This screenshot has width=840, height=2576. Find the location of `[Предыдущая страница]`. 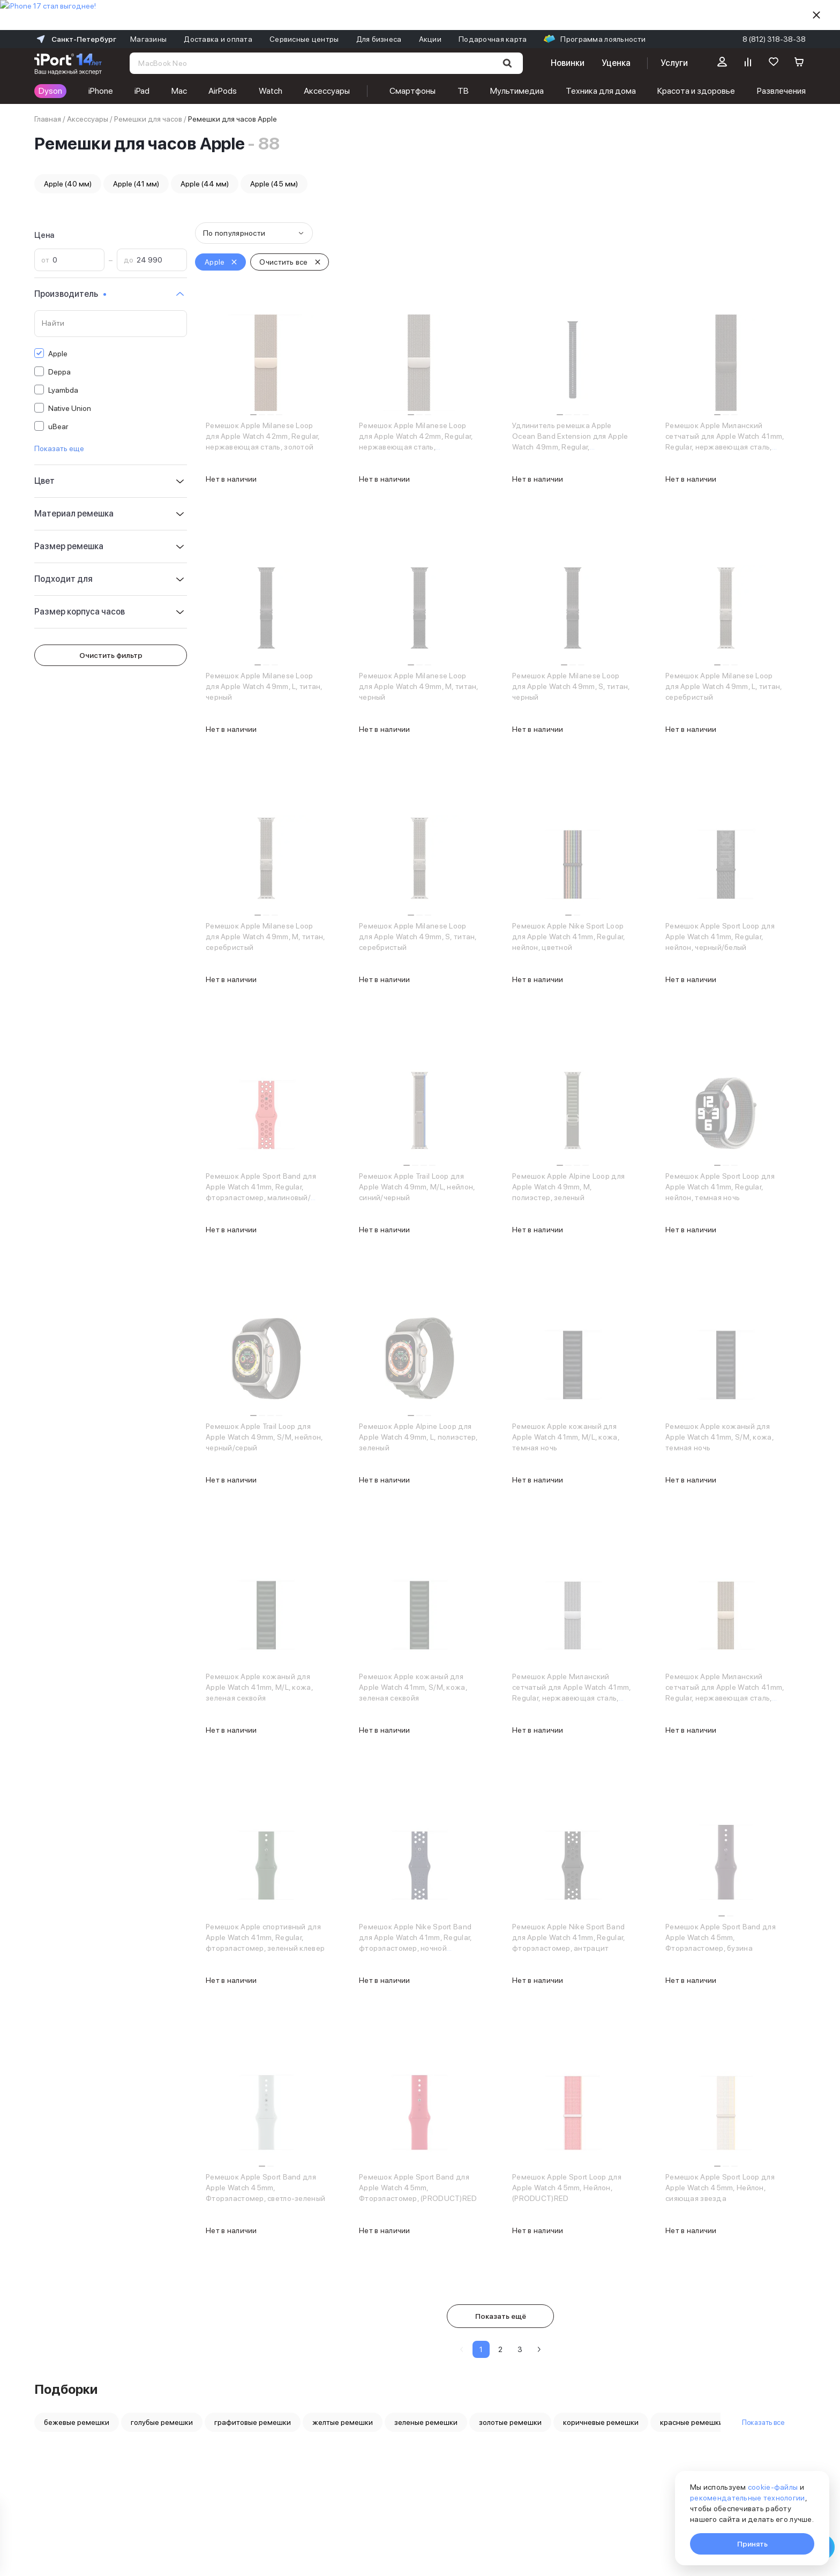

[Предыдущая страница] is located at coordinates (461, 2349).